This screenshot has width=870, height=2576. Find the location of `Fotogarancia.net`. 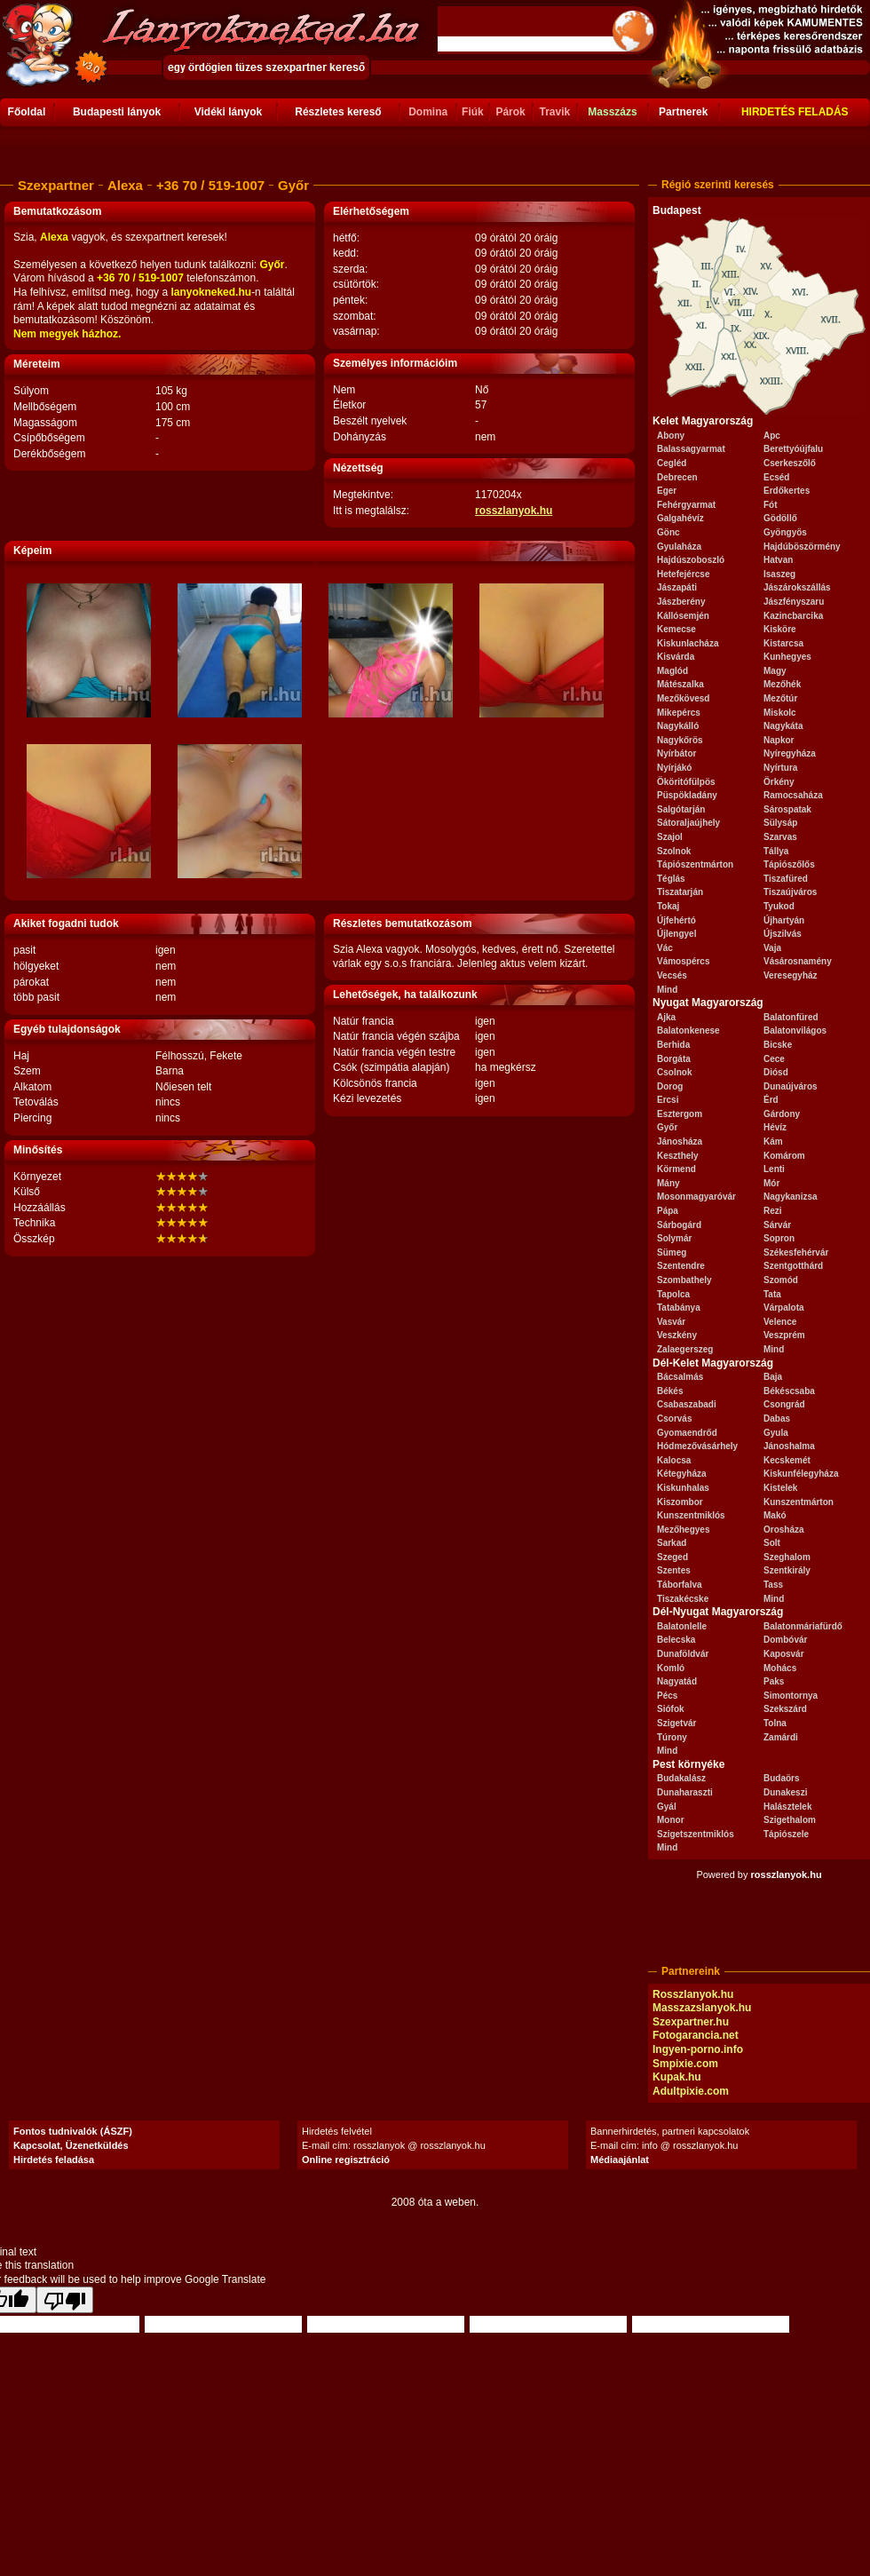

Fotogarancia.net is located at coordinates (695, 2035).